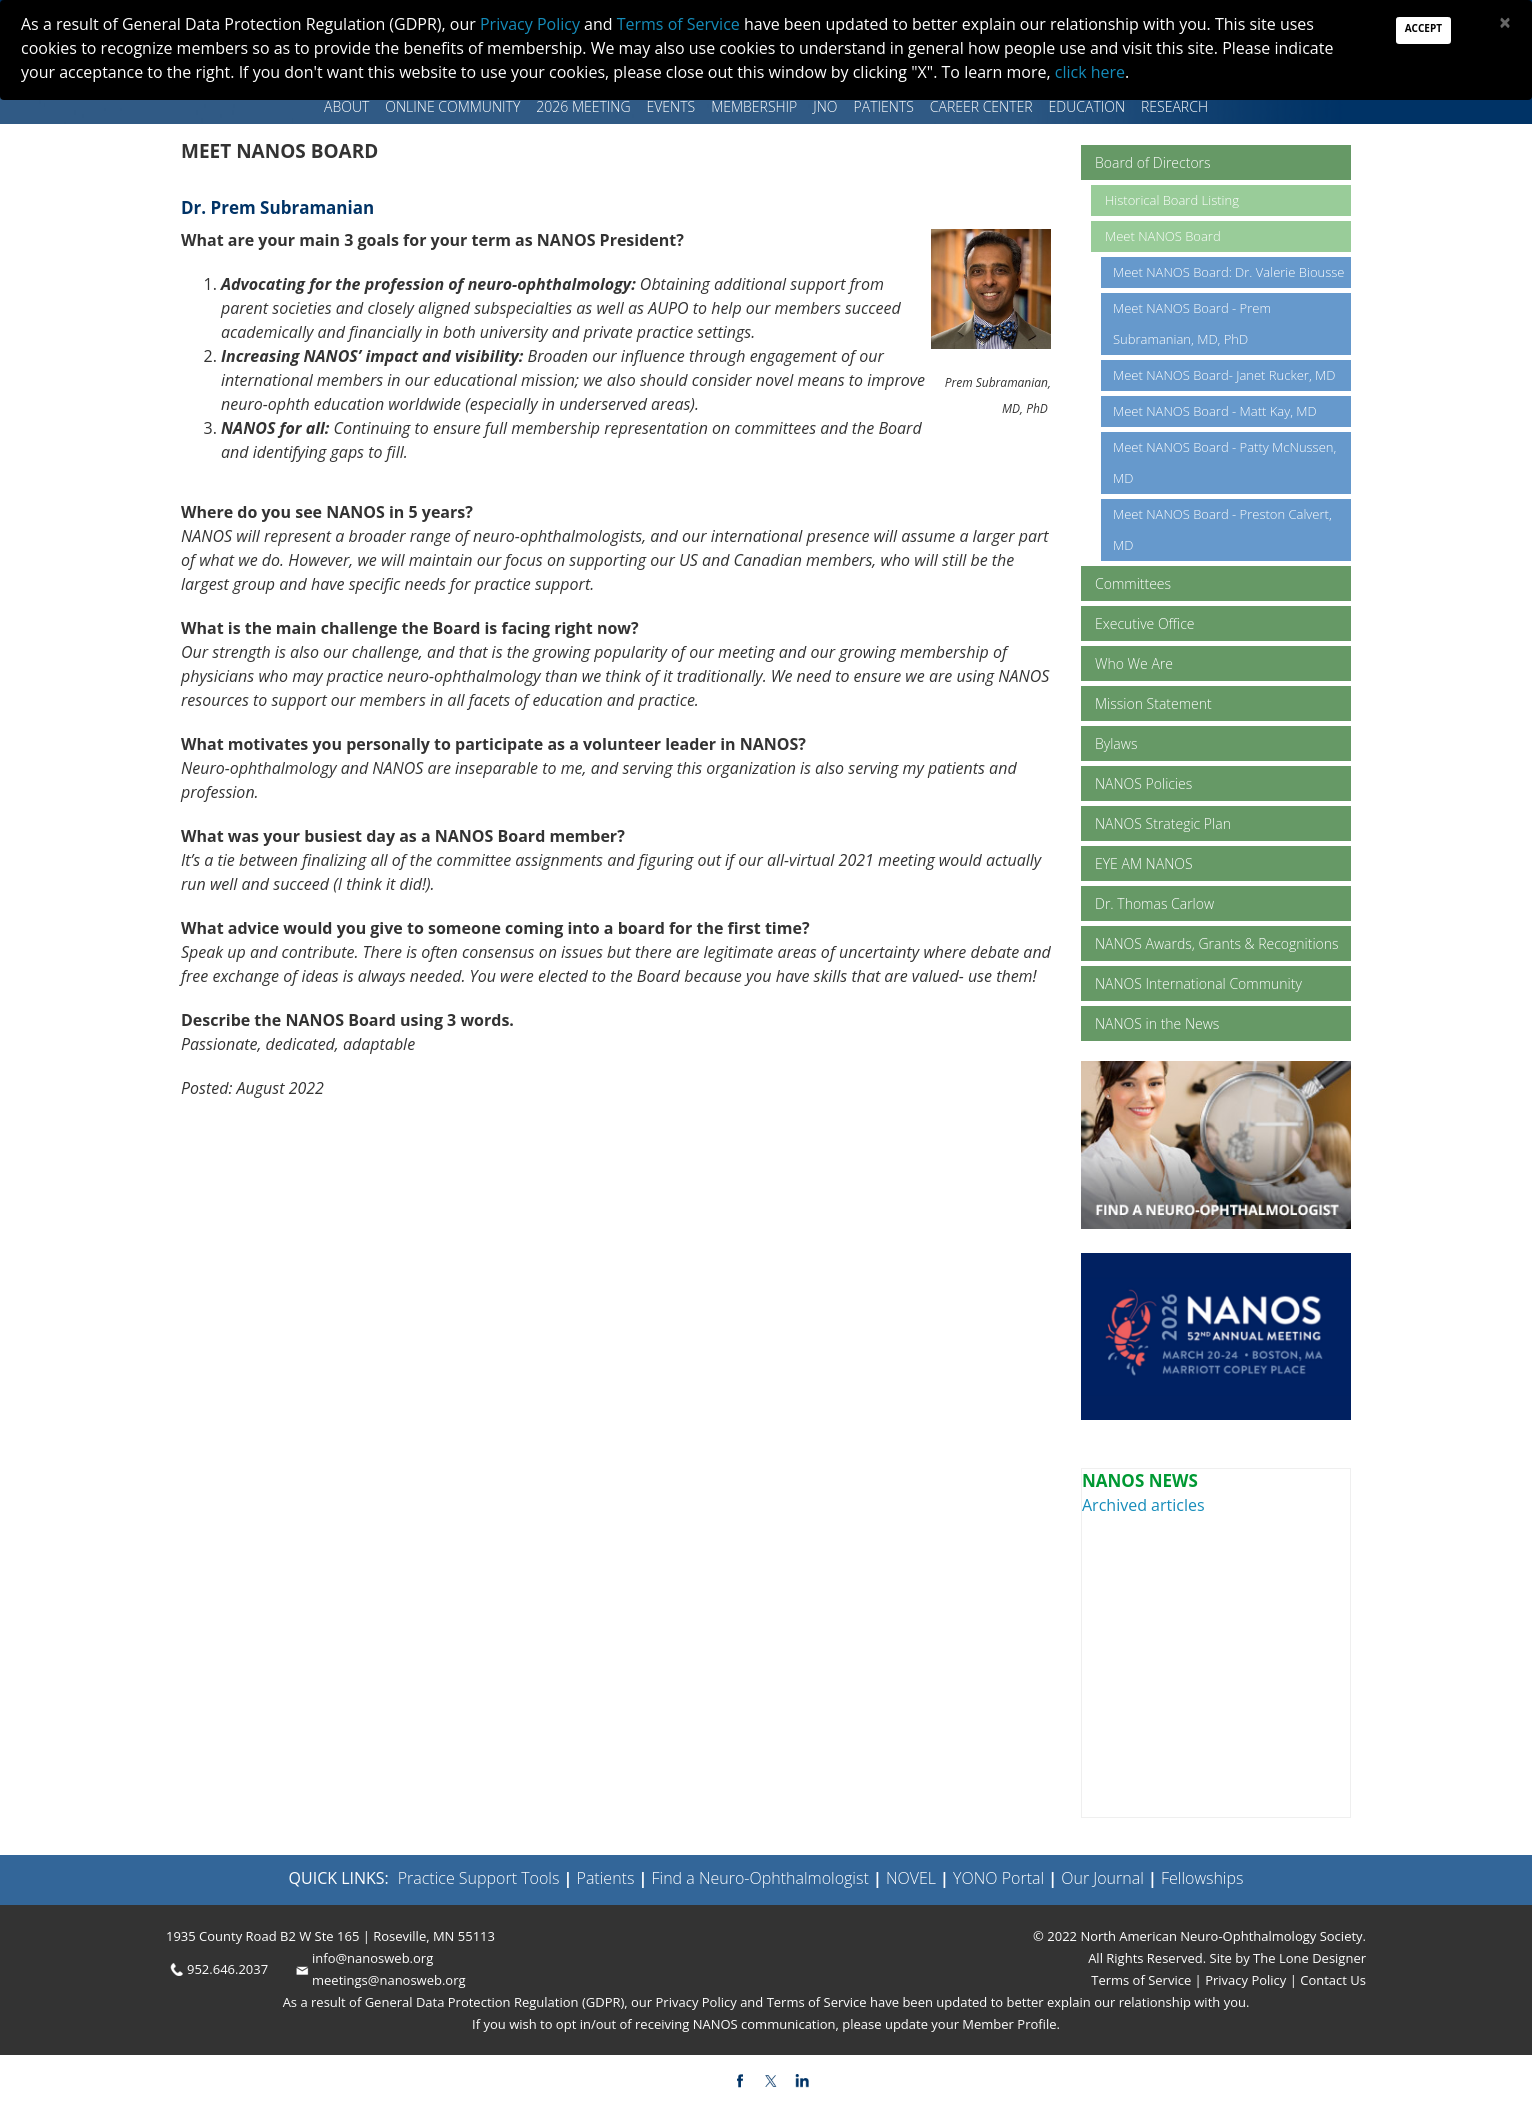 Image resolution: width=1532 pixels, height=2102 pixels. Describe the element at coordinates (583, 106) in the screenshot. I see `2026 MEETING` at that location.